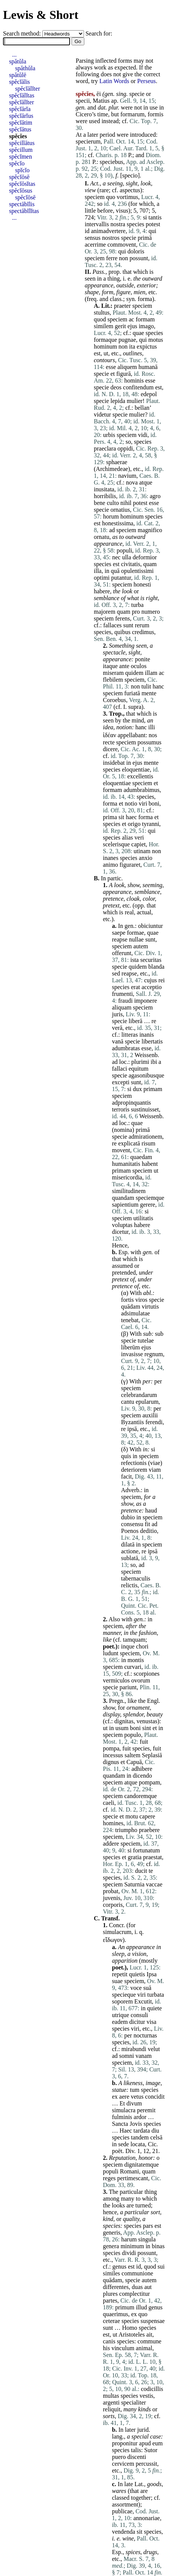 Image resolution: width=174 pixels, height=2576 pixels. Describe the element at coordinates (148, 1531) in the screenshot. I see `deditio` at that location.